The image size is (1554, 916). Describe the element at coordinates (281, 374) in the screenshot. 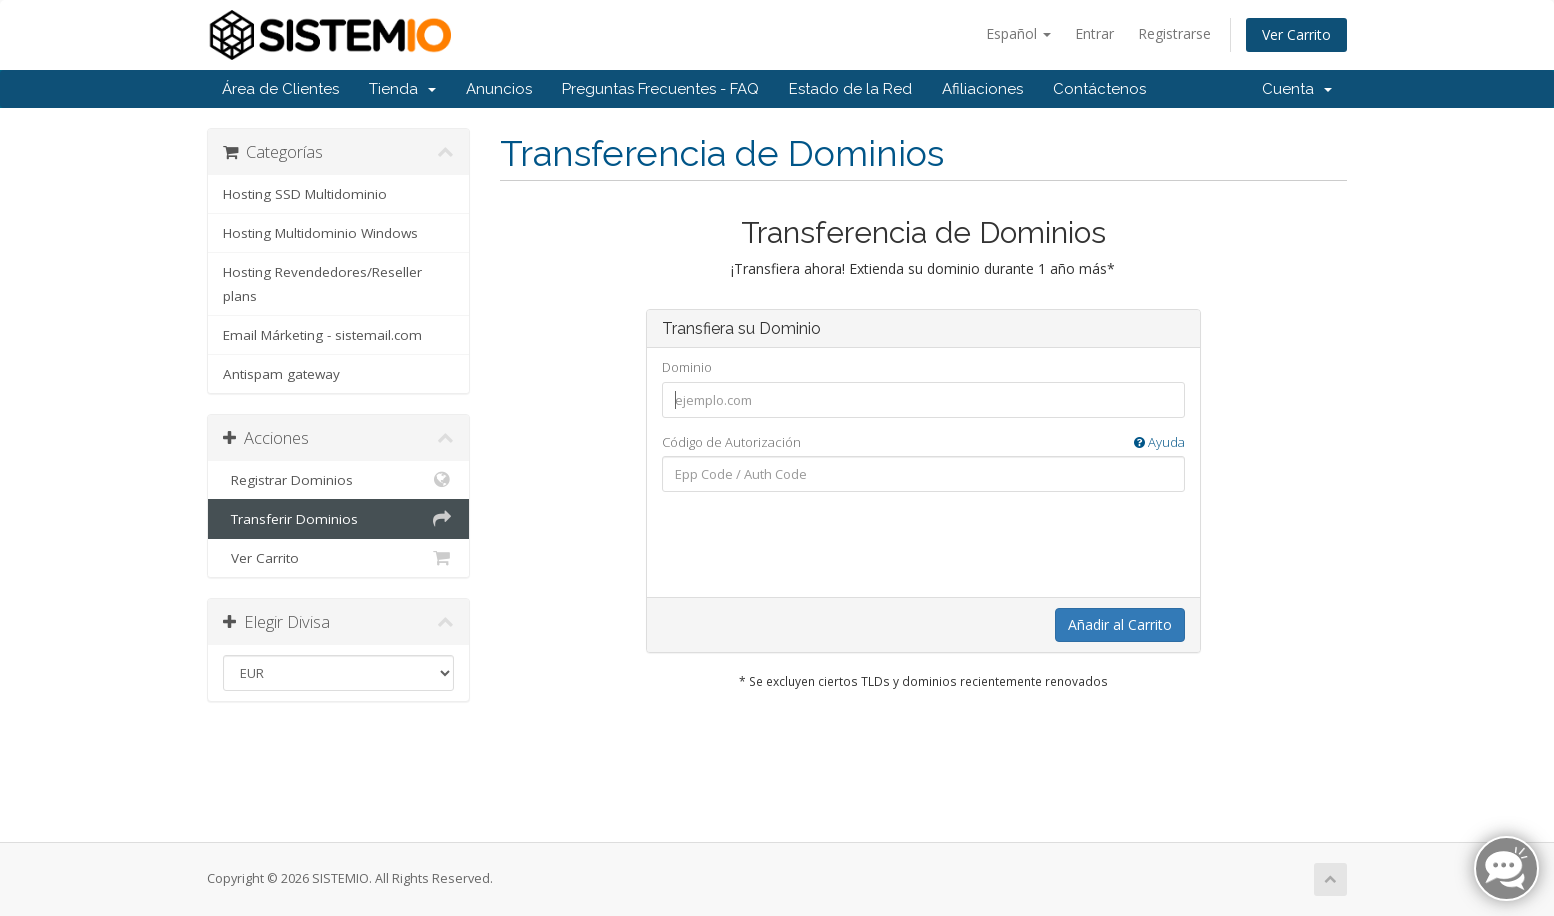

I see `Antispam gateway` at that location.